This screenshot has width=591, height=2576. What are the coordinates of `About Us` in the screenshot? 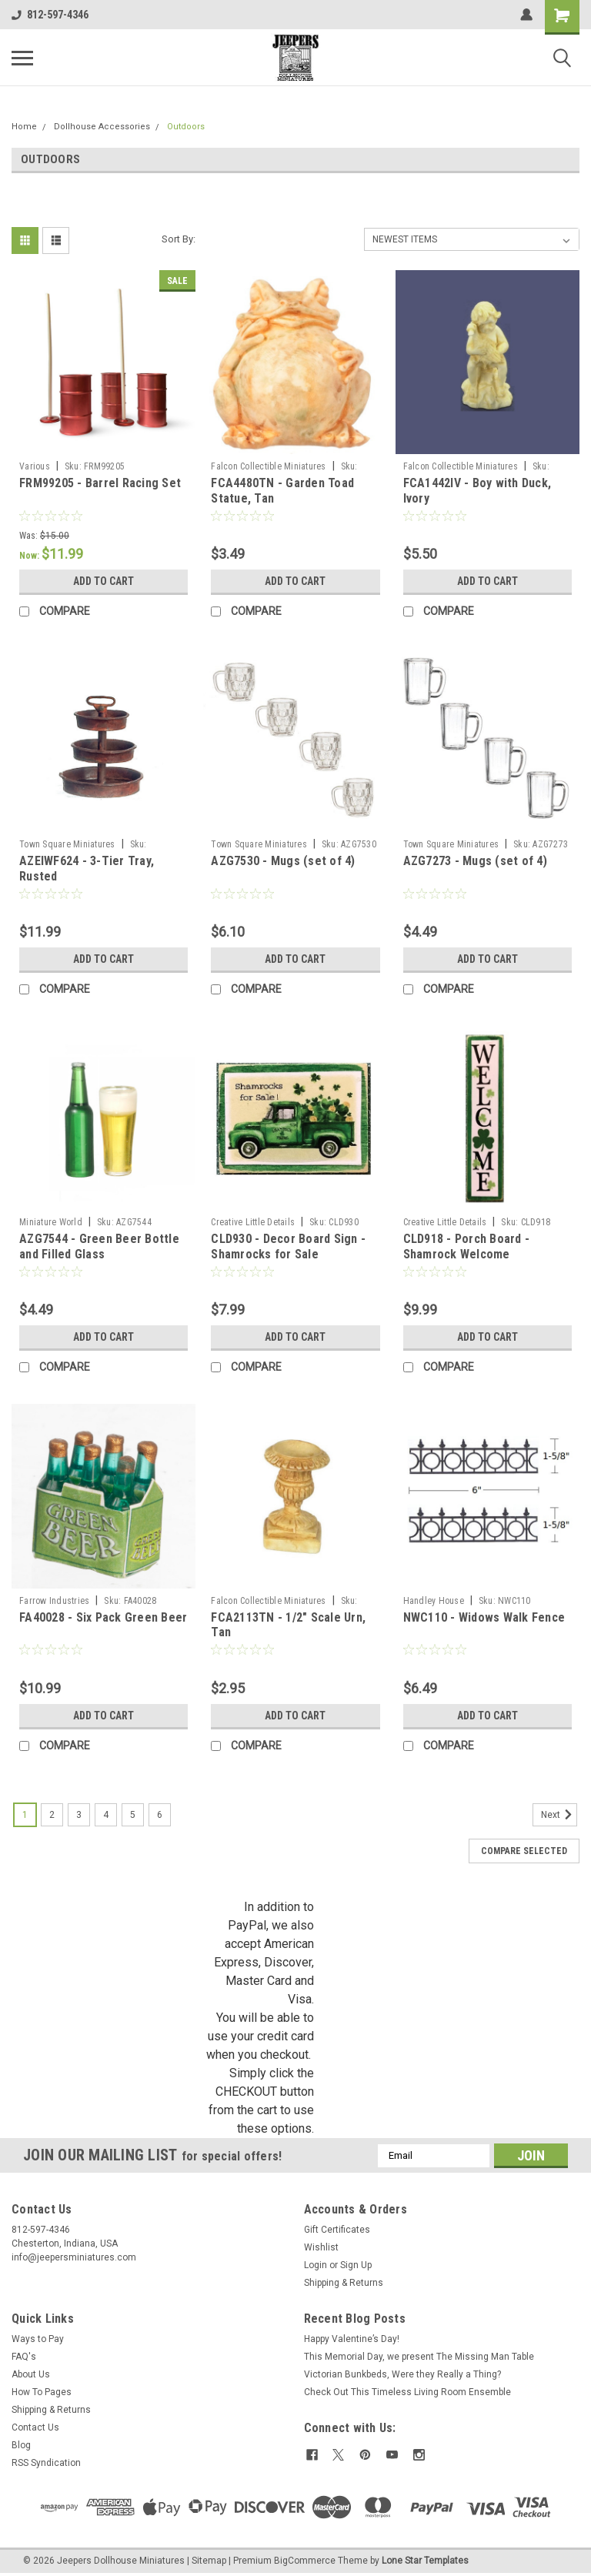 It's located at (31, 2374).